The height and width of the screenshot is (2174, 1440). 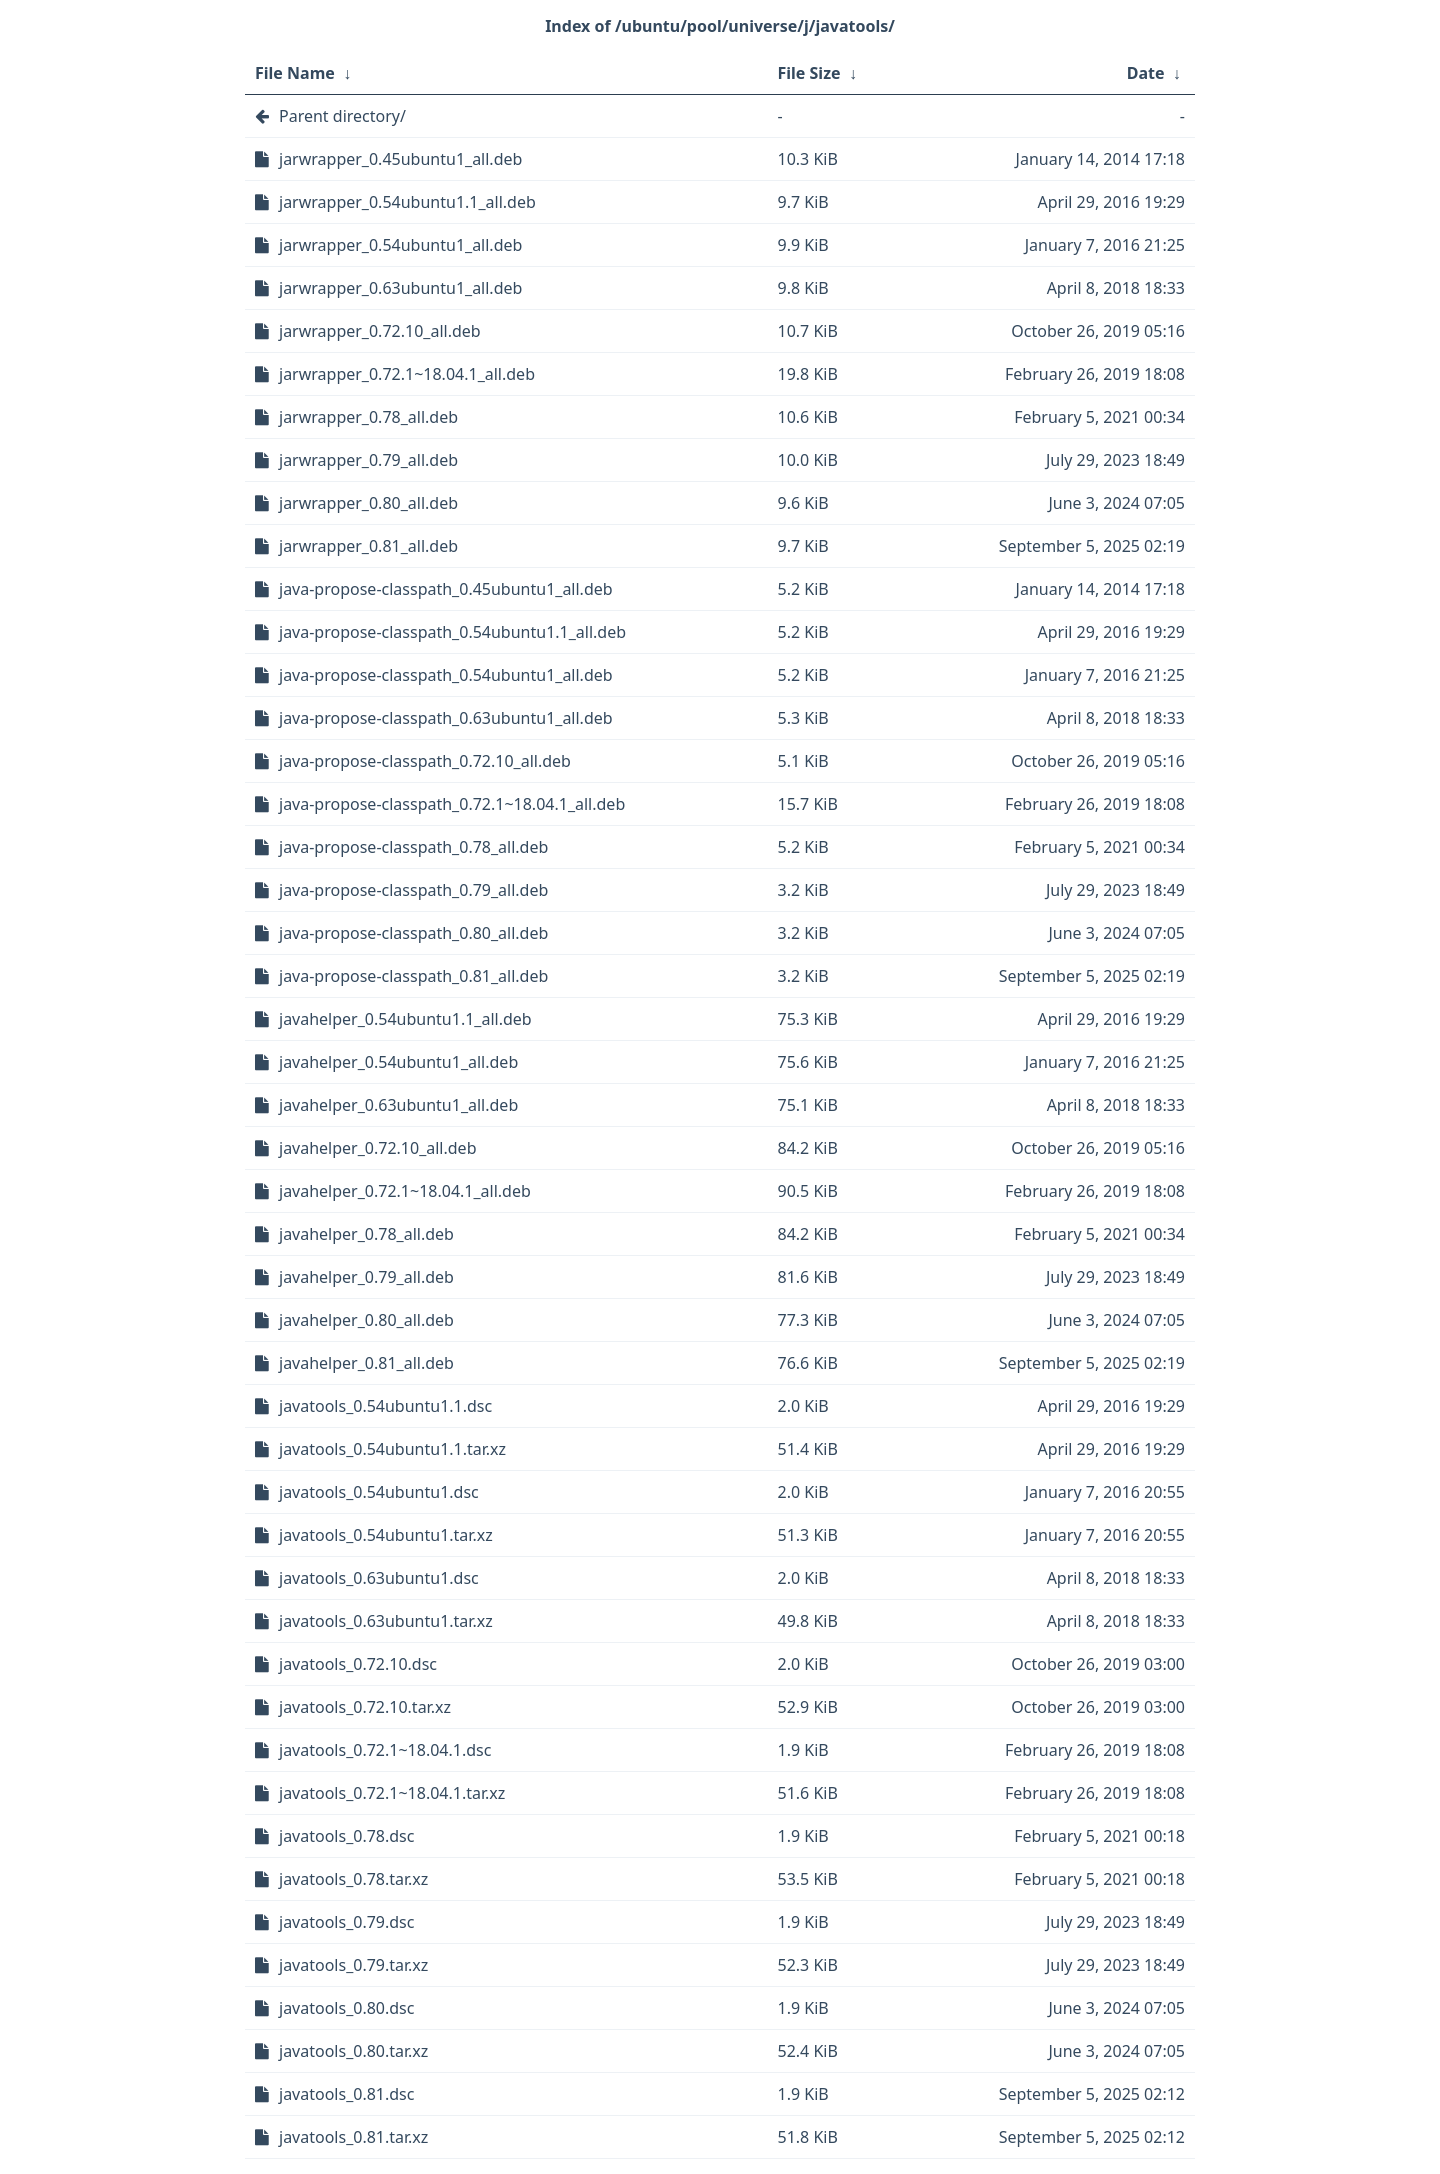 I want to click on javatools_0.72.1~18.04.1.dsc, so click(x=385, y=1750).